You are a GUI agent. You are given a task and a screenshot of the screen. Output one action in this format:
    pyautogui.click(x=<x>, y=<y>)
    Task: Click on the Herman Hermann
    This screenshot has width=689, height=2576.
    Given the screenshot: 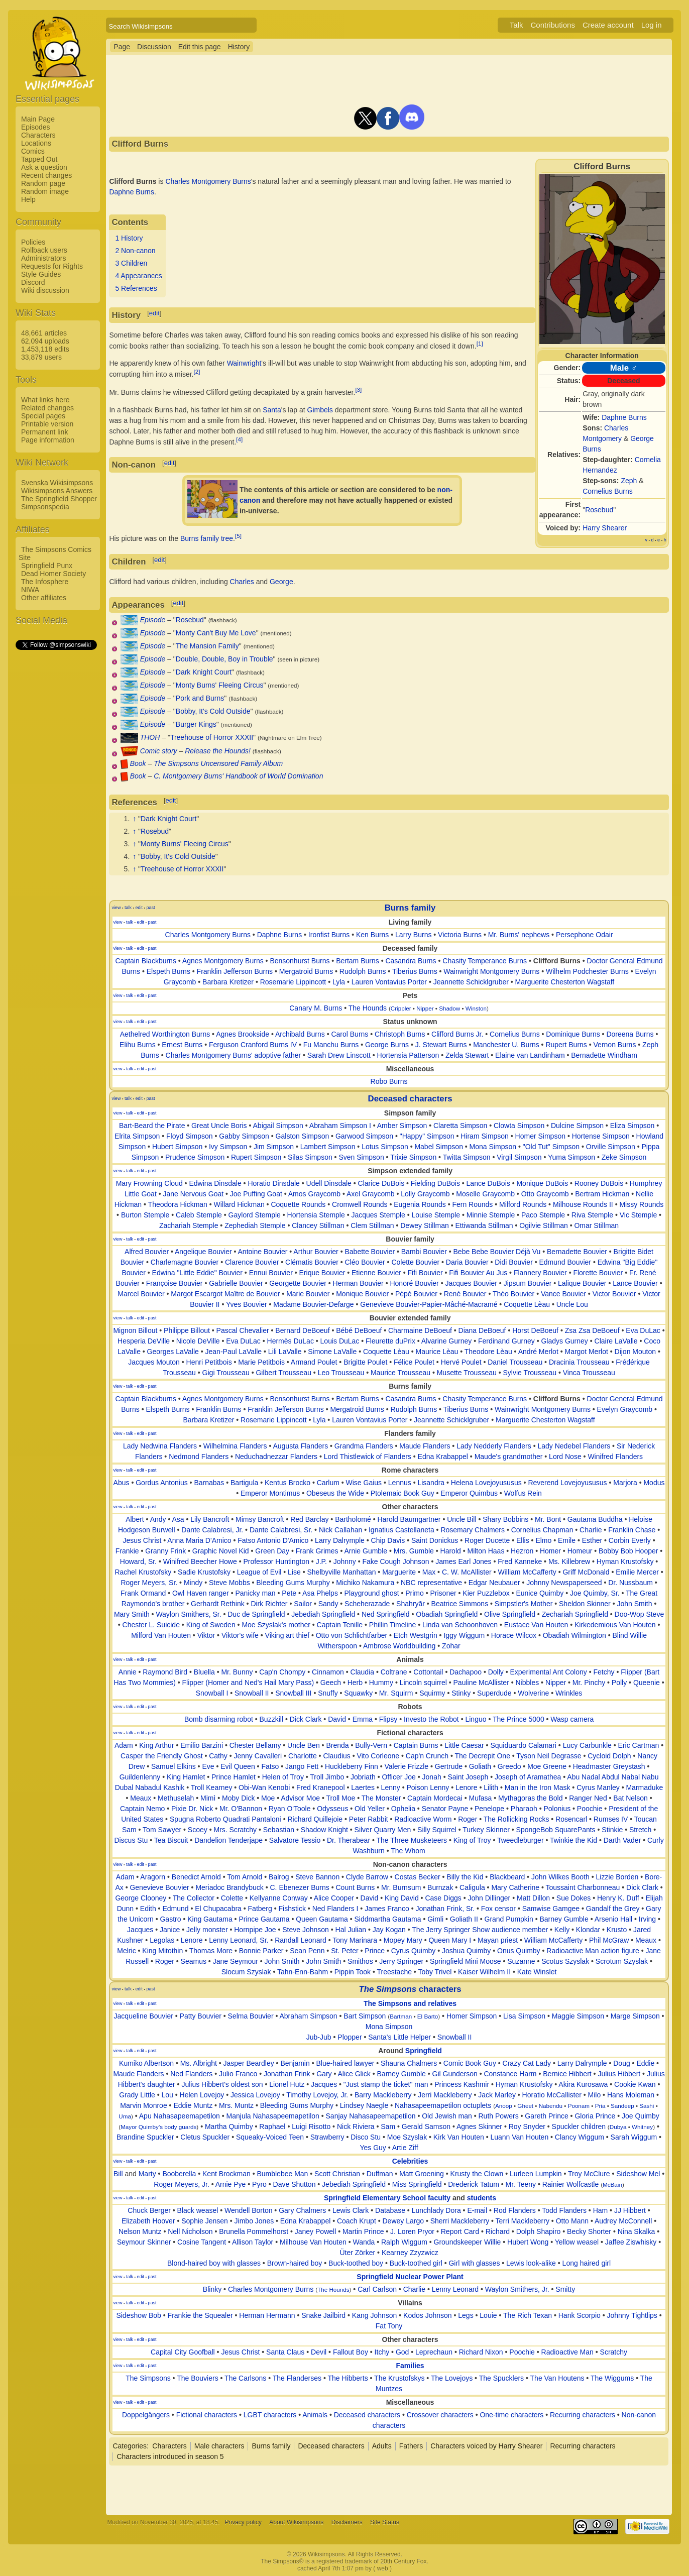 What is the action you would take?
    pyautogui.click(x=267, y=2315)
    